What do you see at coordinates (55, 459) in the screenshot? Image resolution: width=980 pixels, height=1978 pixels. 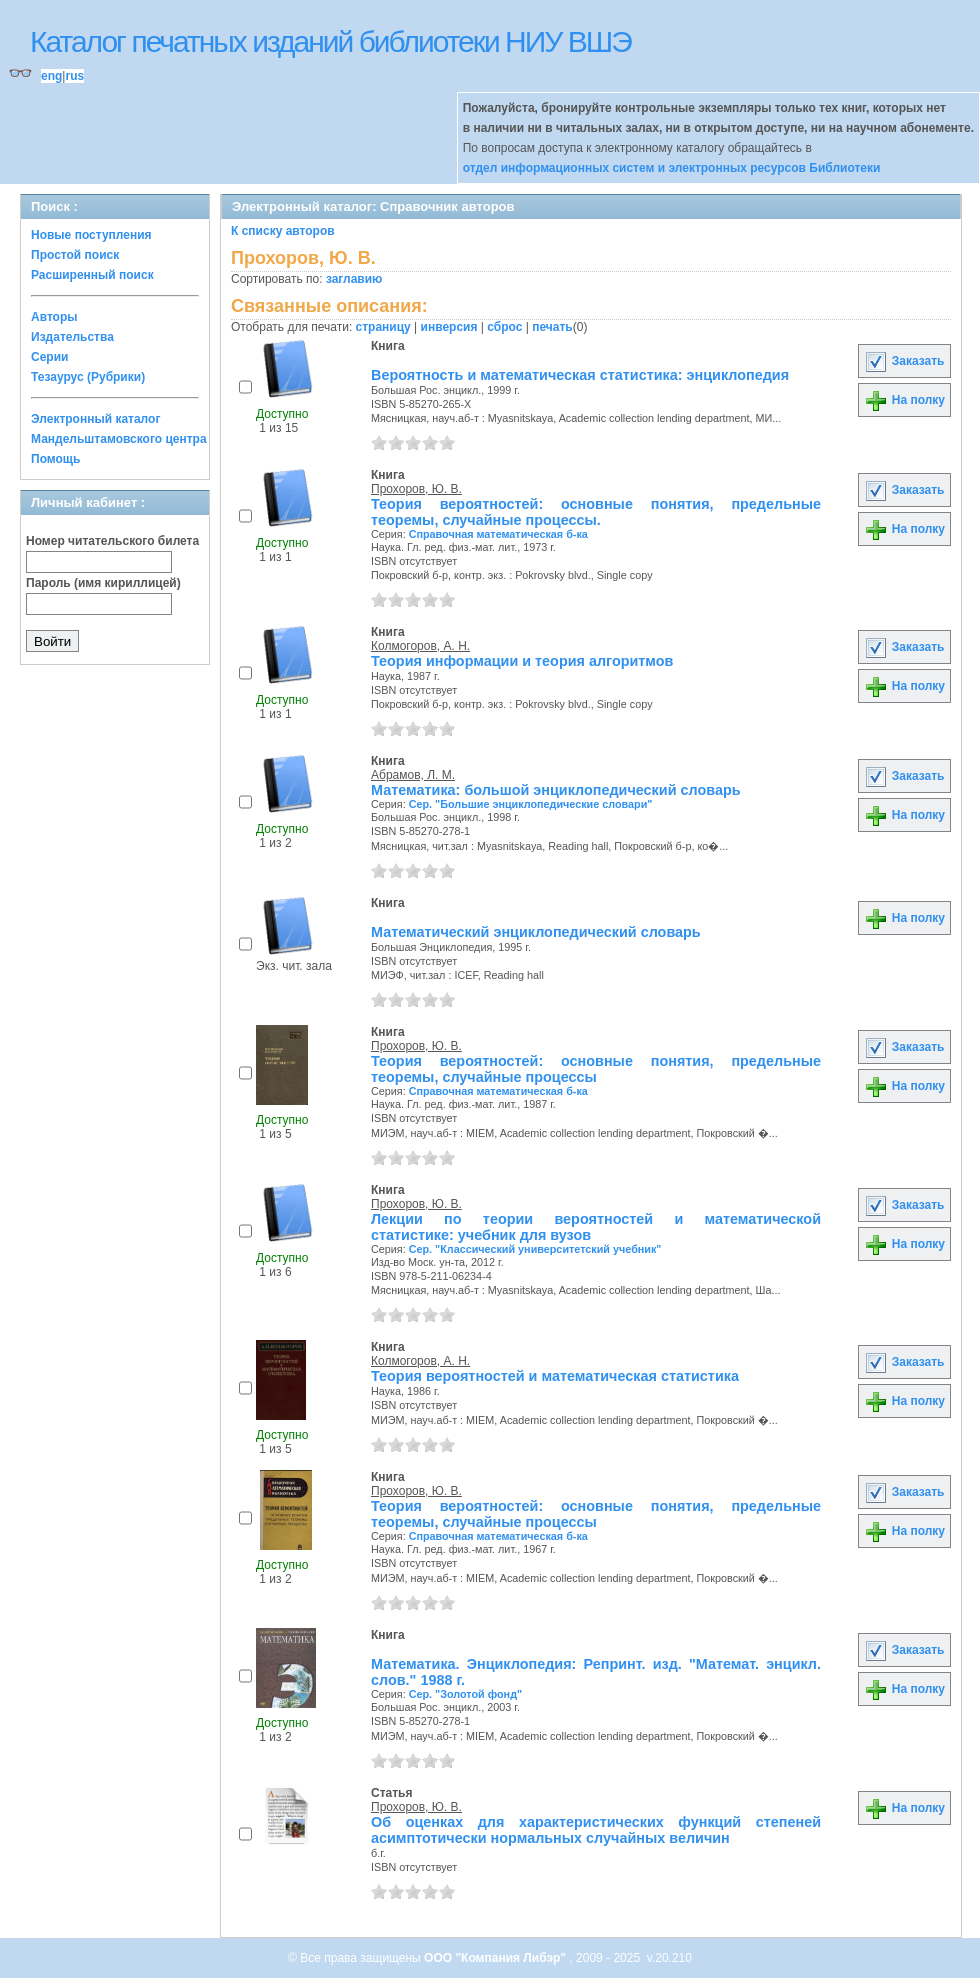 I see `Помощь` at bounding box center [55, 459].